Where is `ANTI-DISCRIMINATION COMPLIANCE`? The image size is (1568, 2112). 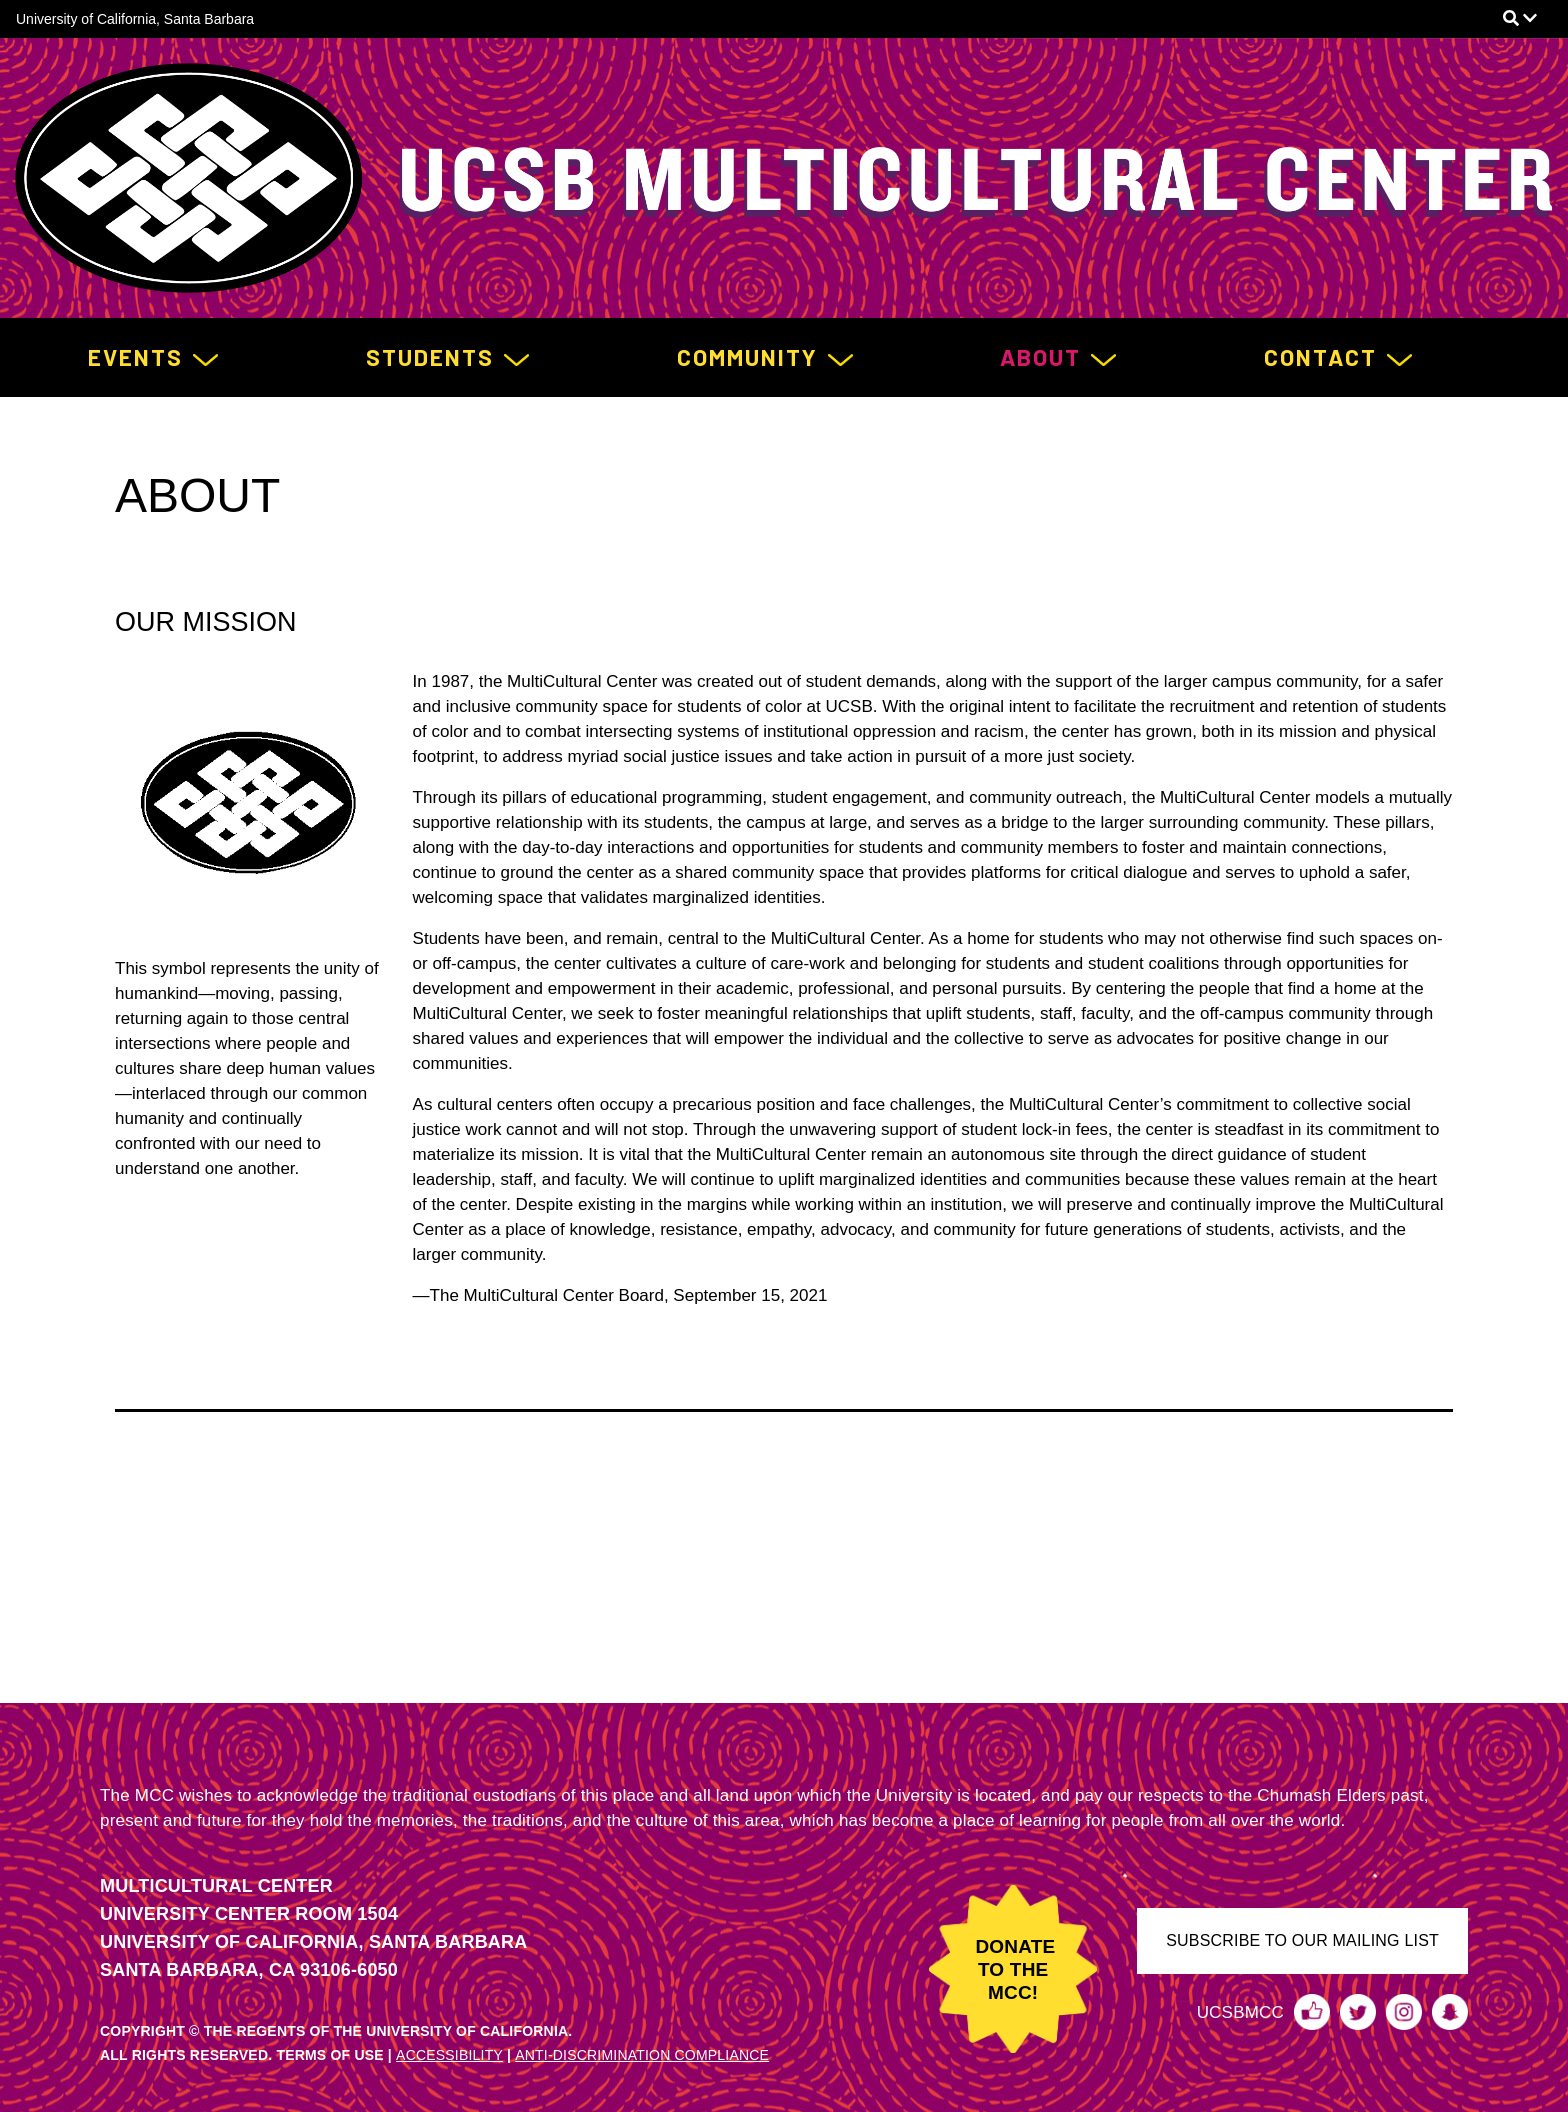 ANTI-DISCRIMINATION COMPLIANCE is located at coordinates (642, 2055).